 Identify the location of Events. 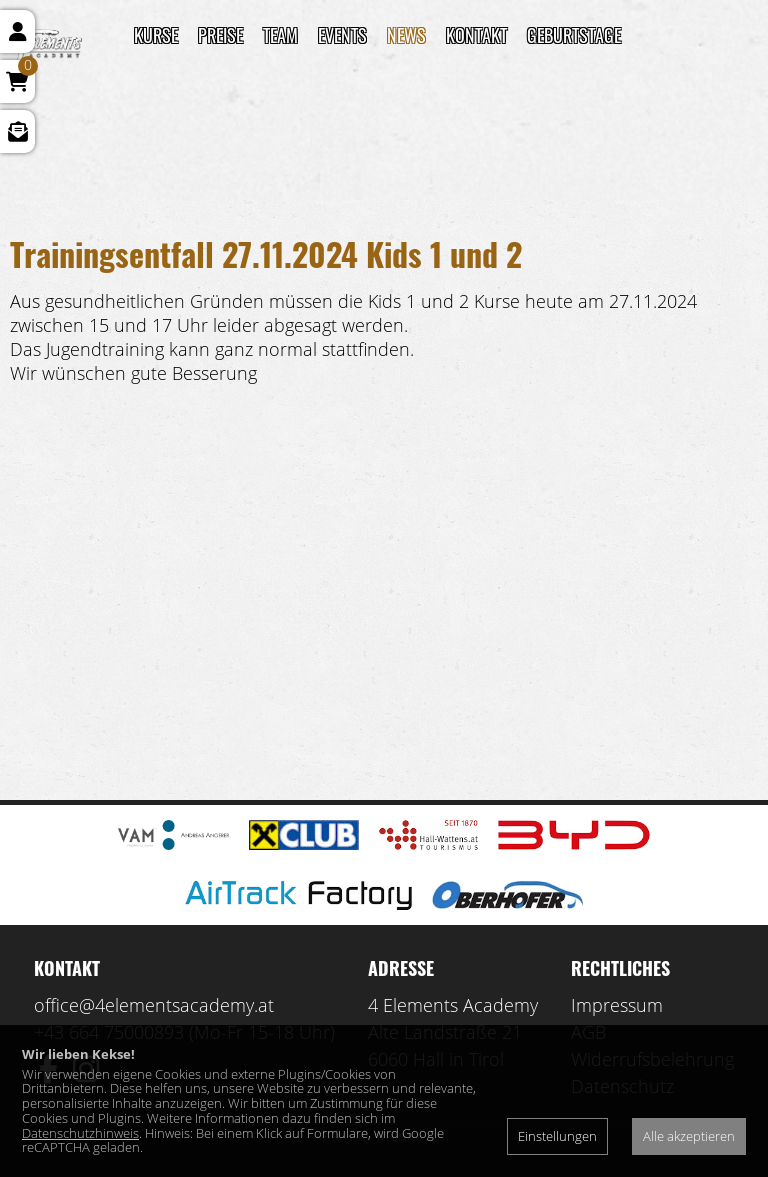
(342, 35).